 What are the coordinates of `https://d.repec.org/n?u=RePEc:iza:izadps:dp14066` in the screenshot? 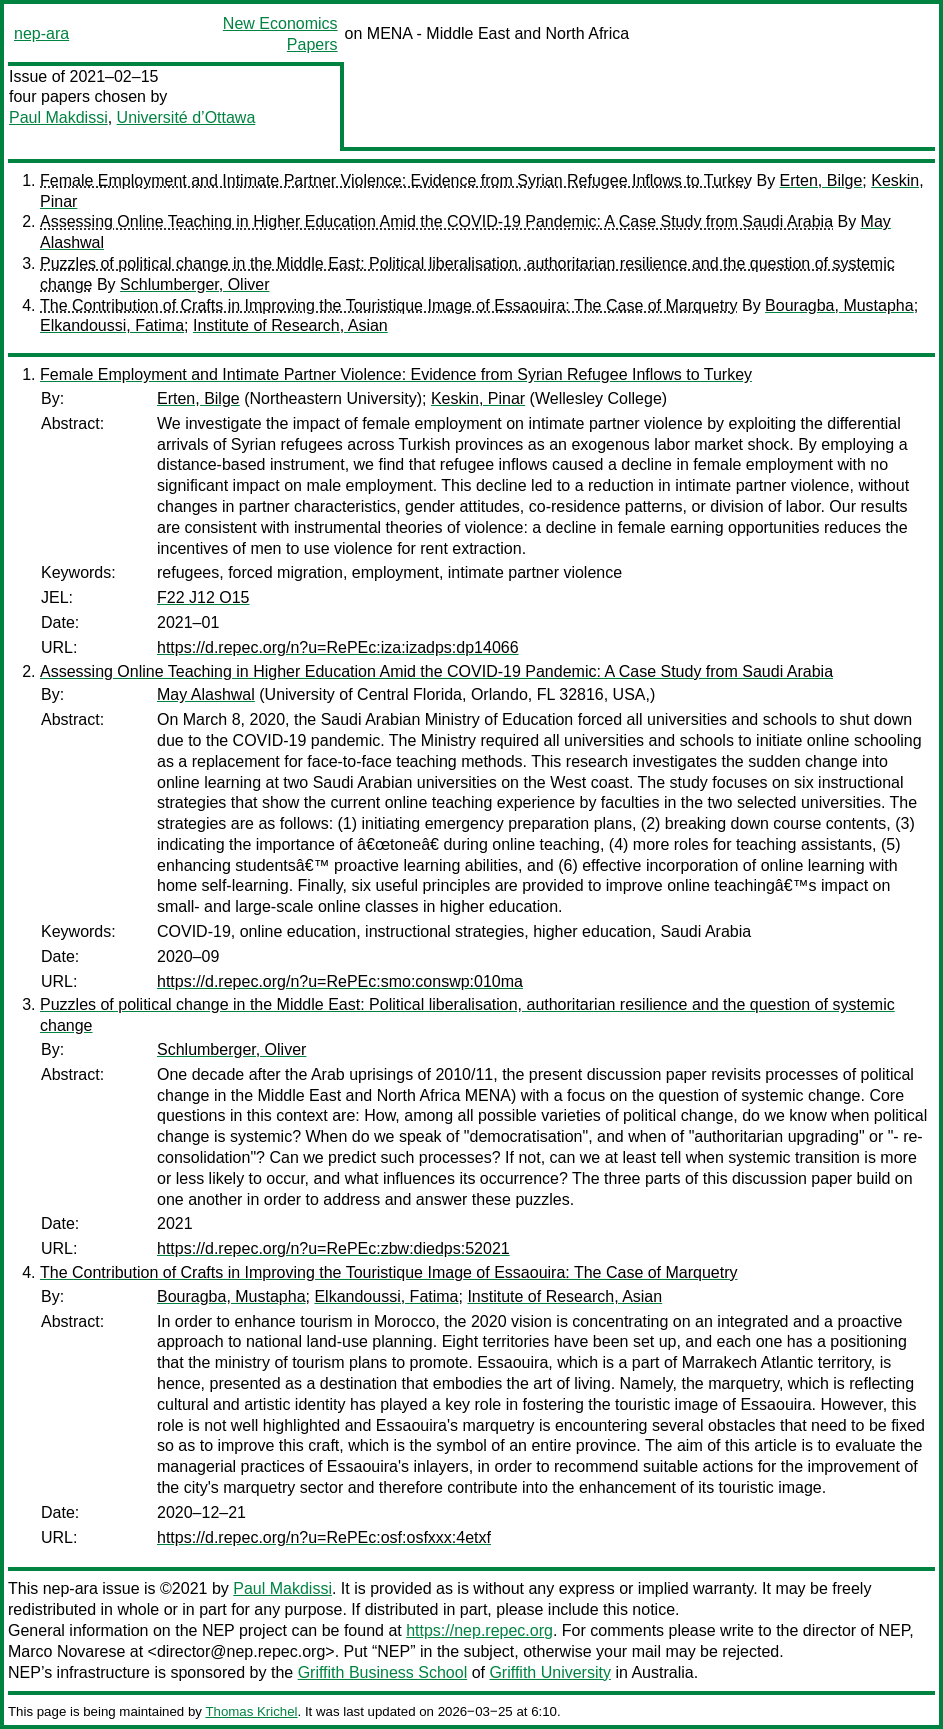 It's located at (338, 647).